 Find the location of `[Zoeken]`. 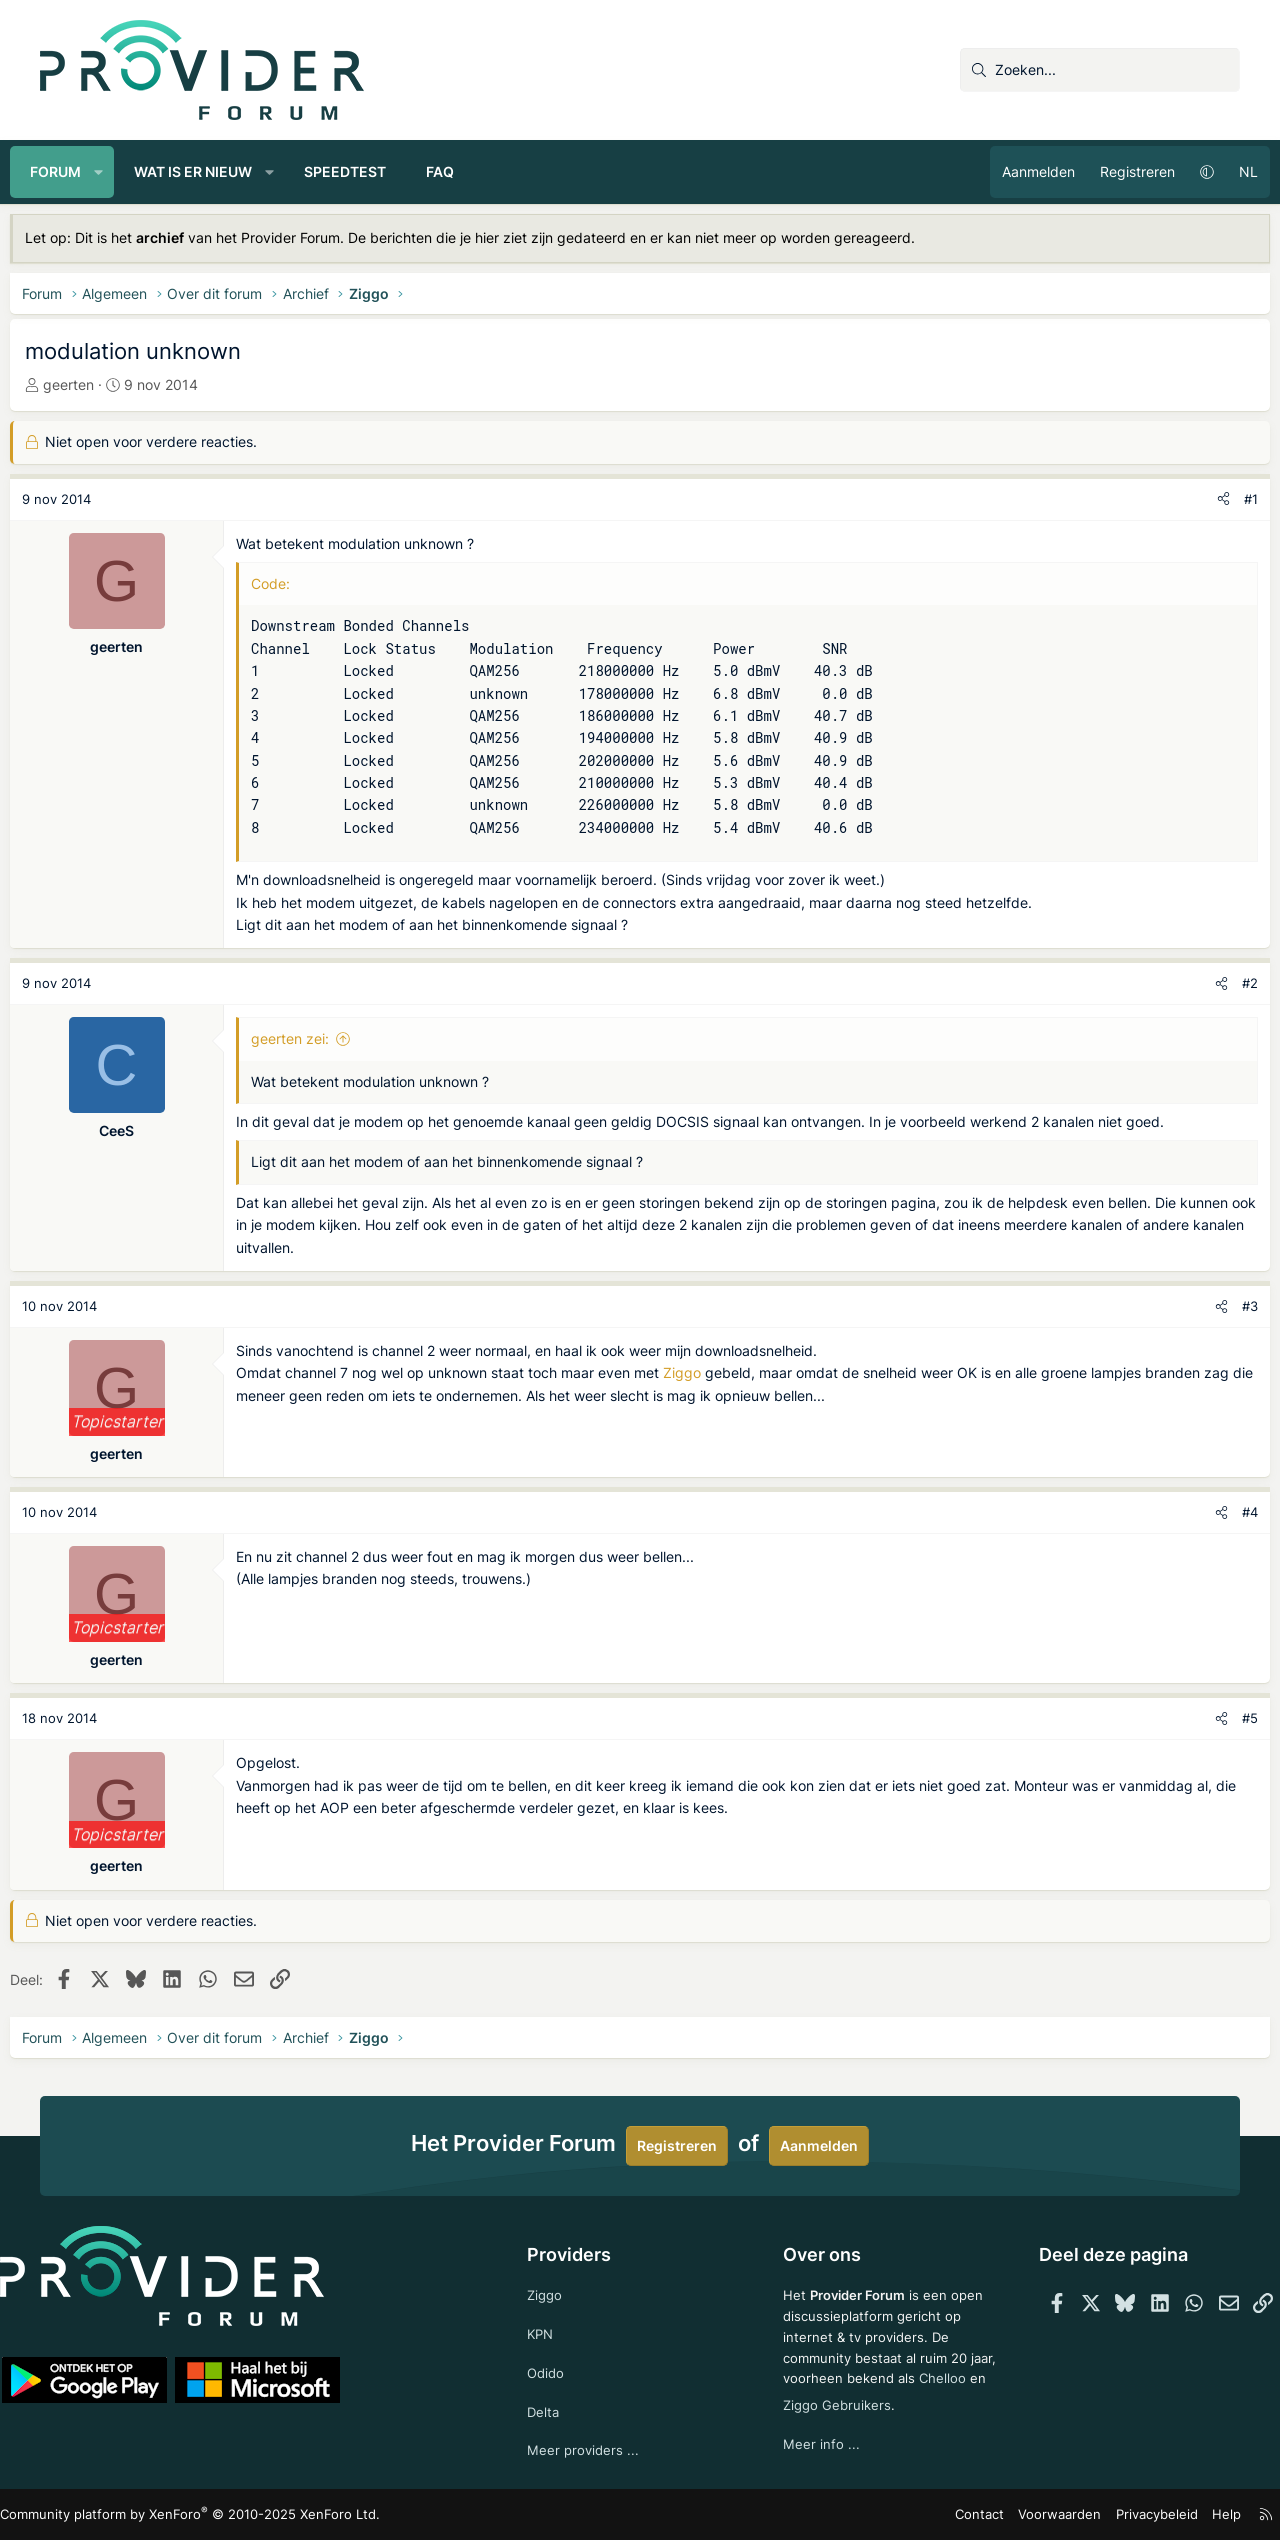

[Zoeken] is located at coordinates (1100, 70).